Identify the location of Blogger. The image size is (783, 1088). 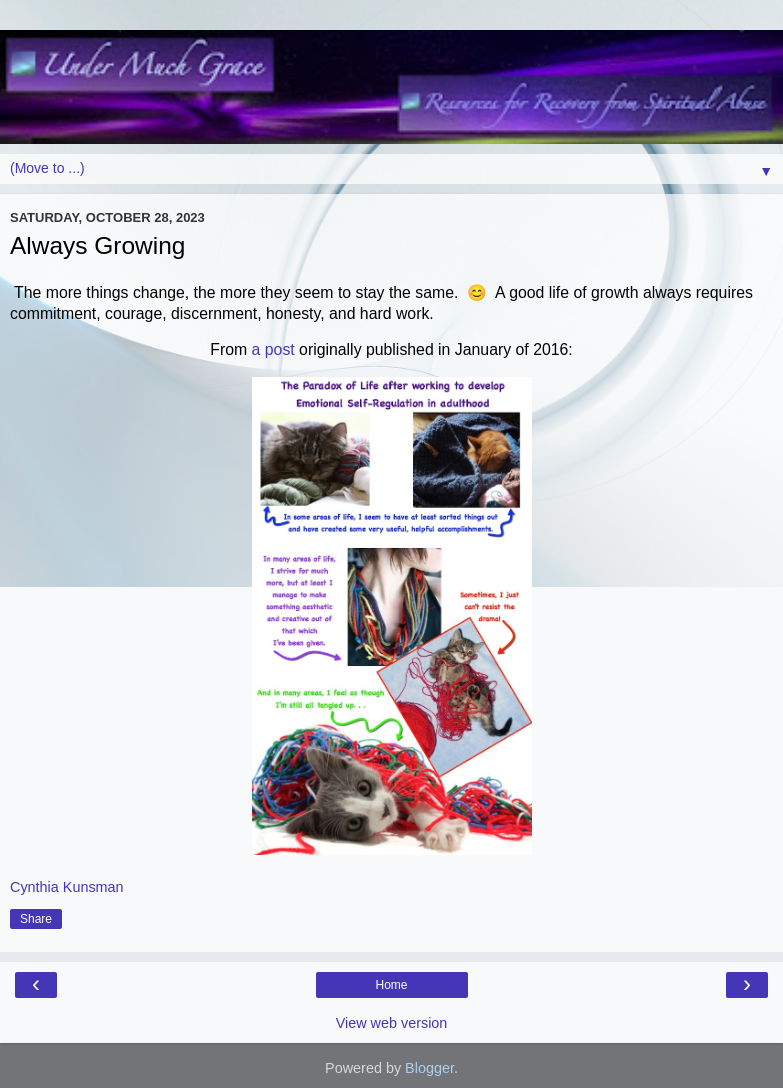
(429, 1068).